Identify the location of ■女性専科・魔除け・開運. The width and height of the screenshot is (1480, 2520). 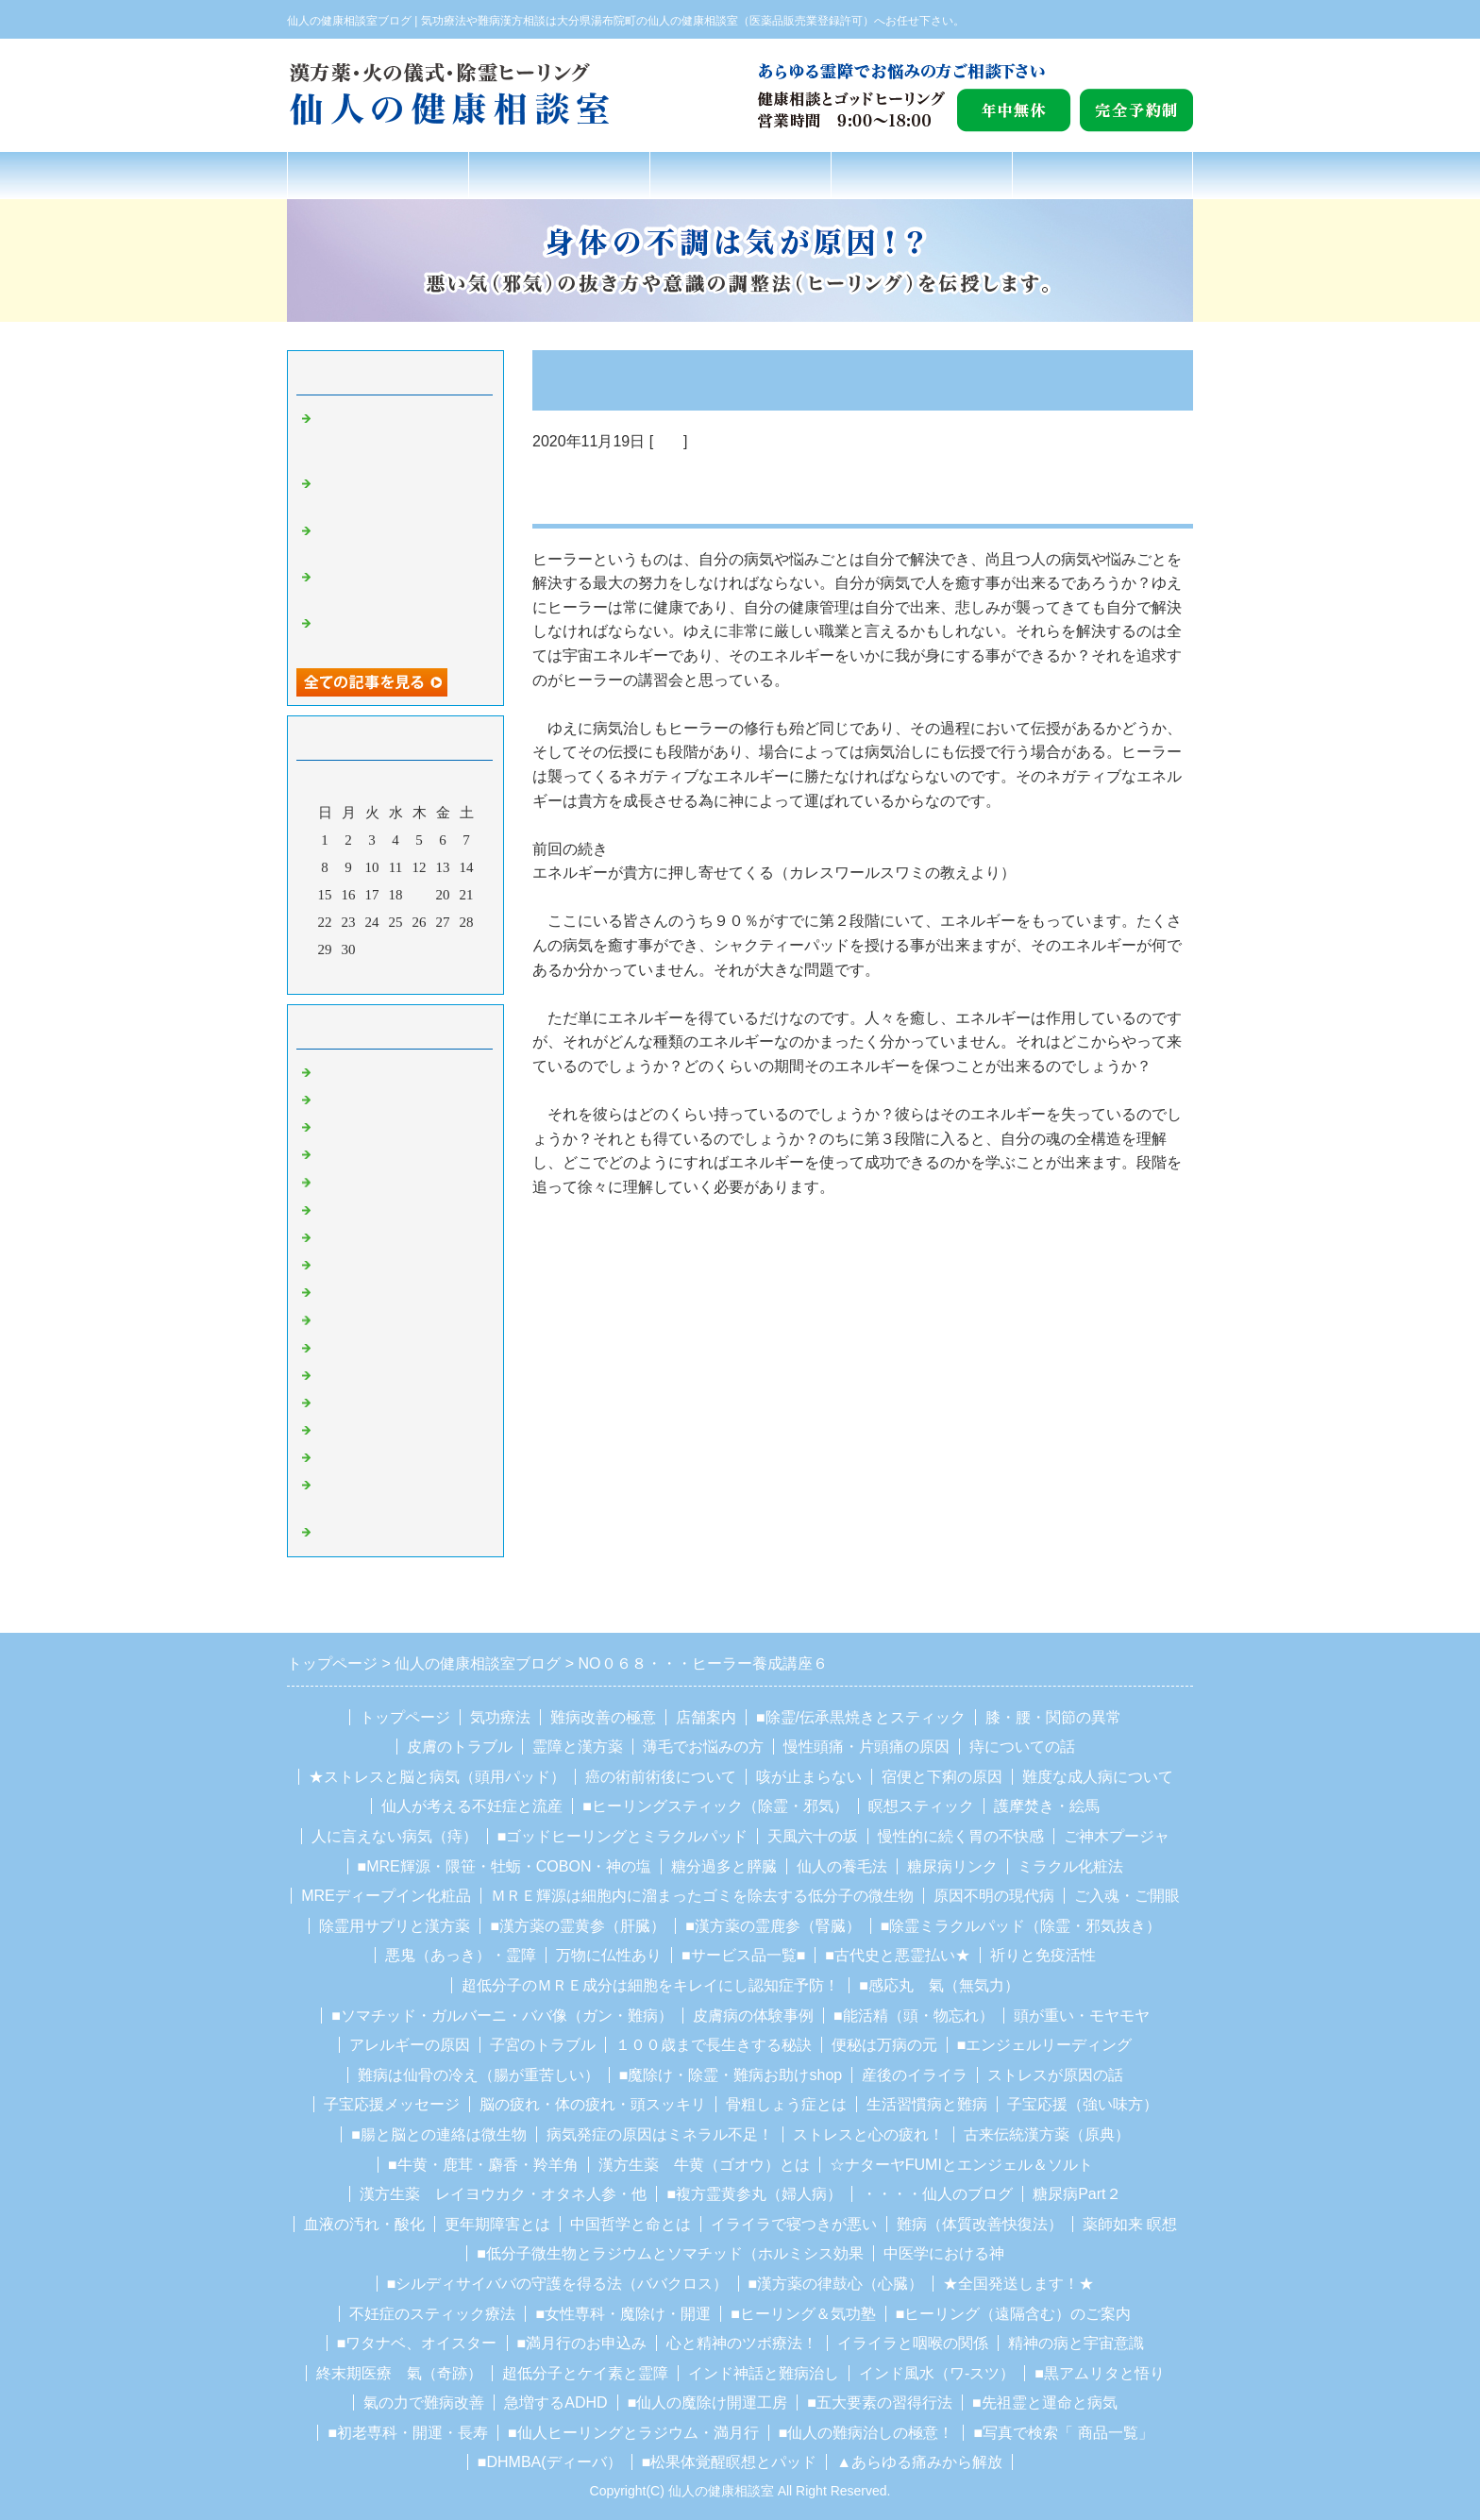
(623, 2314).